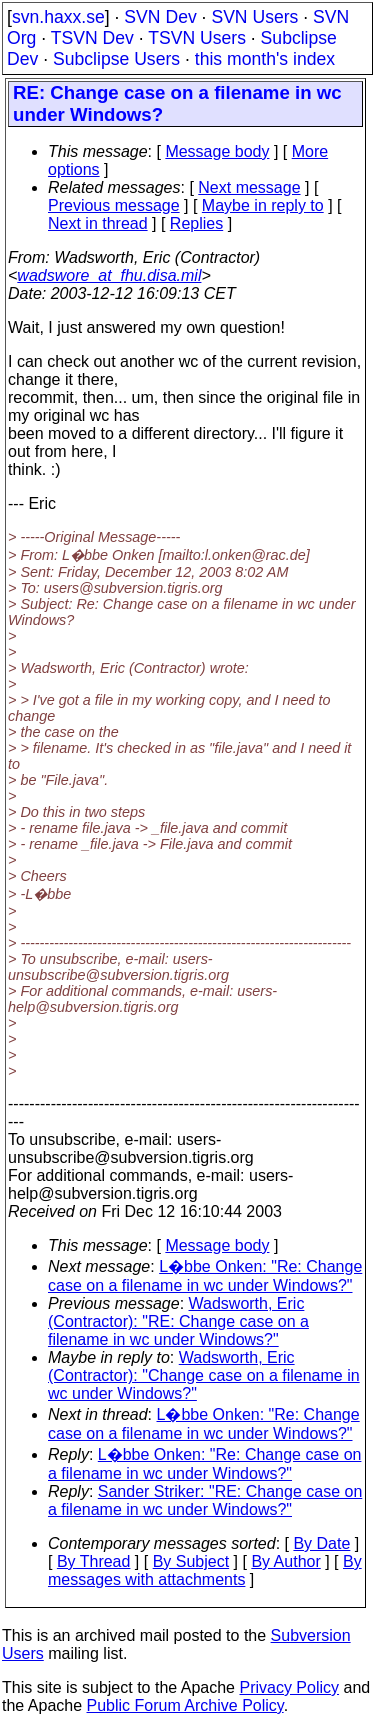 This screenshot has height=1731, width=375. What do you see at coordinates (289, 1687) in the screenshot?
I see `Privacy Policy` at bounding box center [289, 1687].